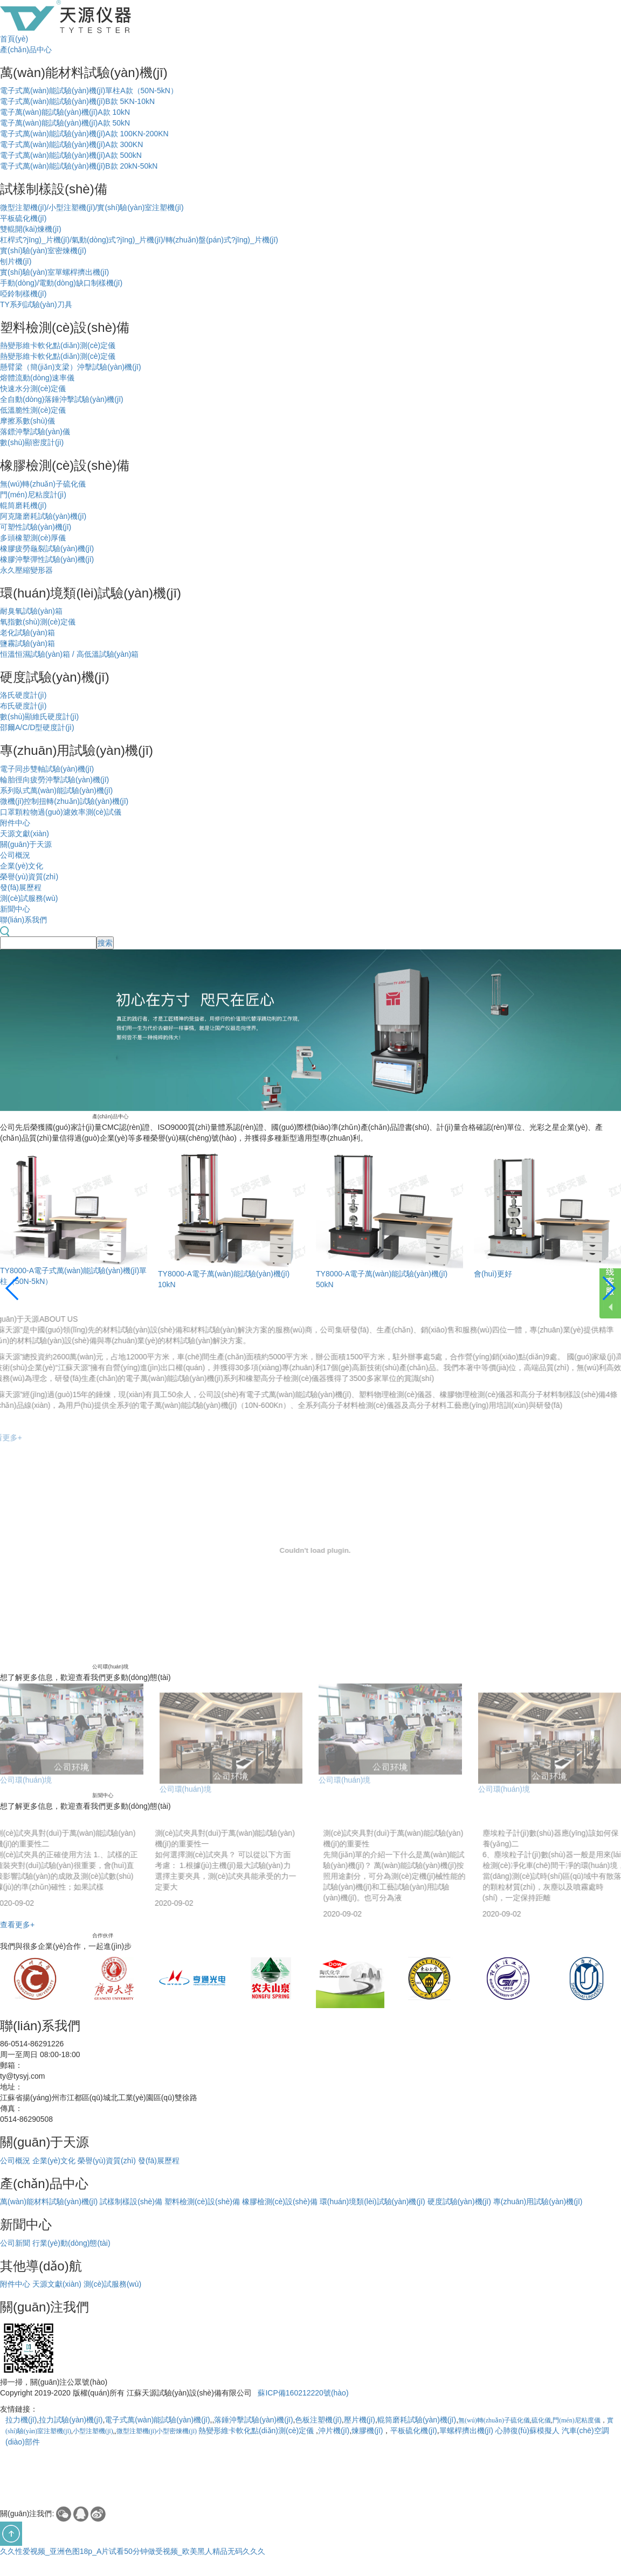 This screenshot has height=2576, width=621. I want to click on 硬度試驗(yàn)機(jī), so click(459, 2201).